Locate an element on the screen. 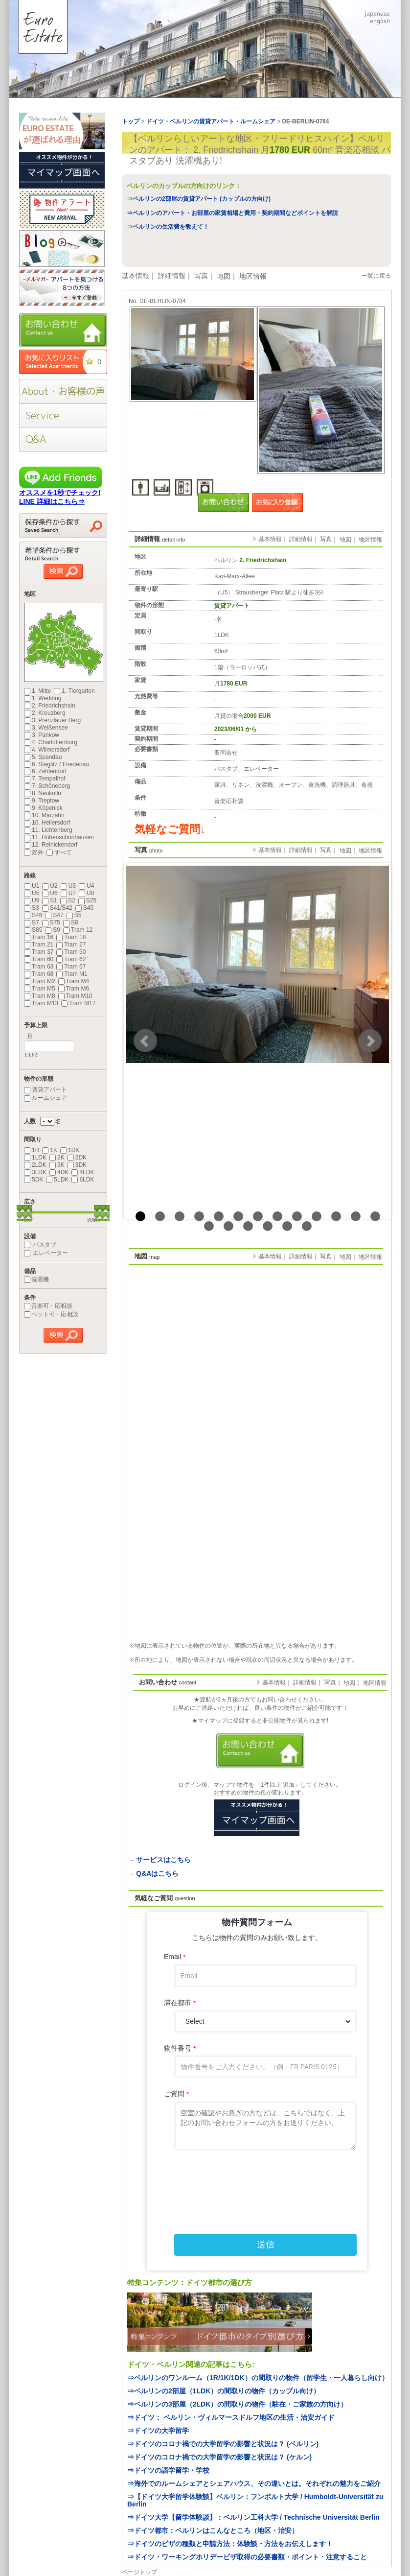 Image resolution: width=410 pixels, height=2576 pixels. S45 is located at coordinates (84, 907).